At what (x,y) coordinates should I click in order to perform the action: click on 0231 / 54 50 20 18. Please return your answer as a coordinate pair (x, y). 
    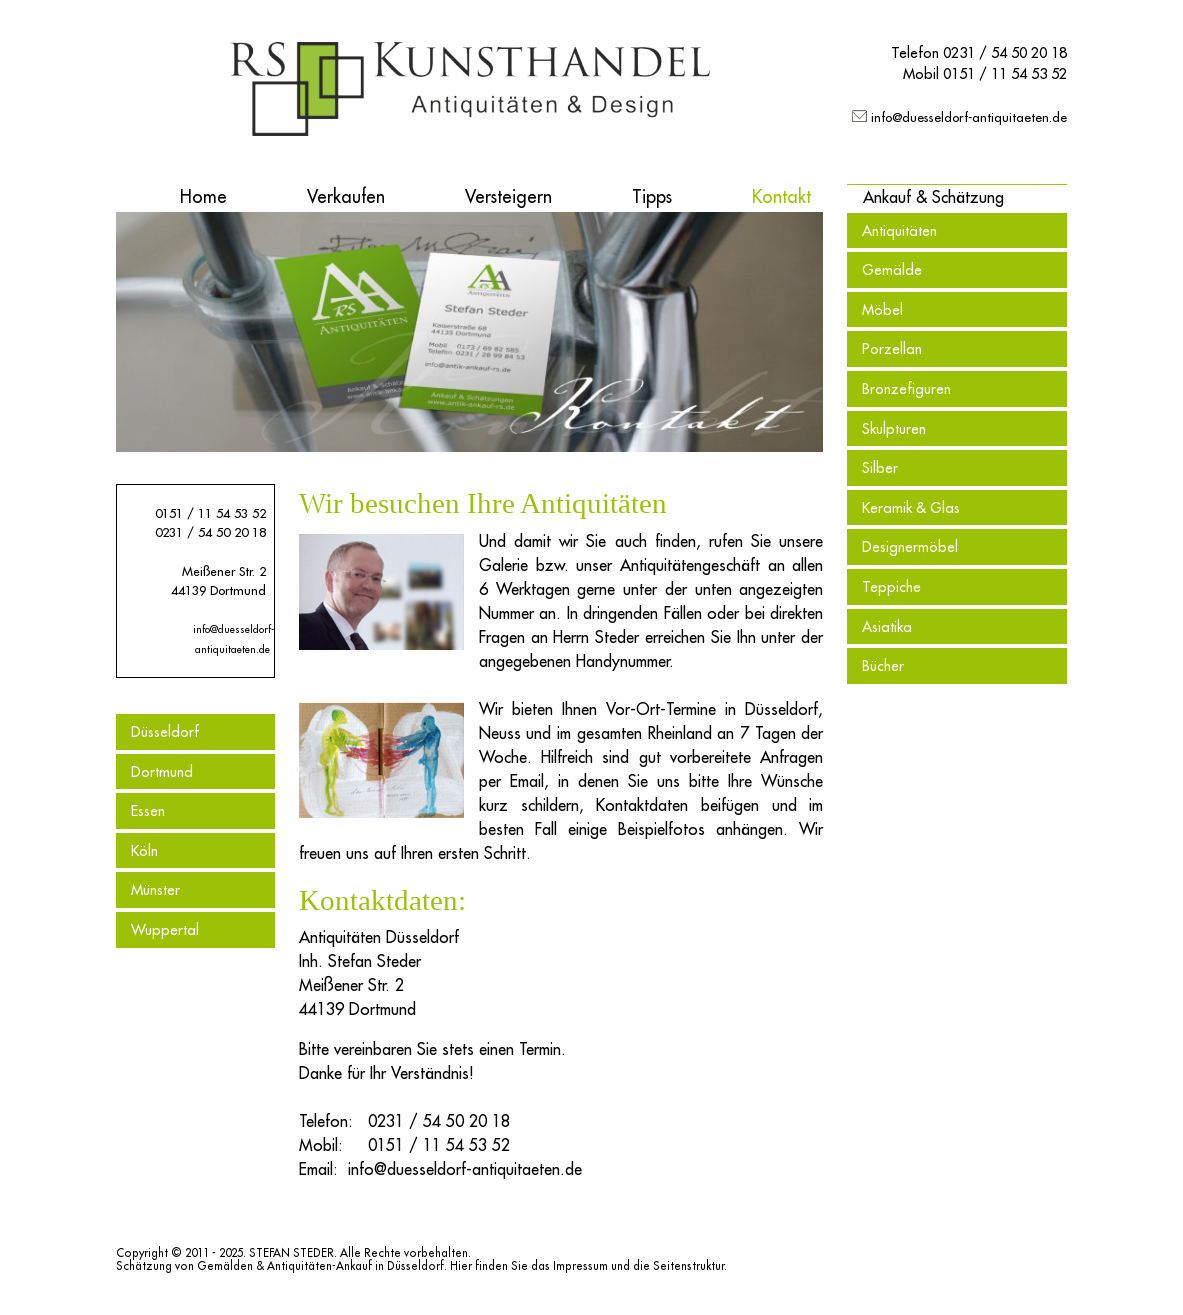
    Looking at the image, I should click on (1005, 52).